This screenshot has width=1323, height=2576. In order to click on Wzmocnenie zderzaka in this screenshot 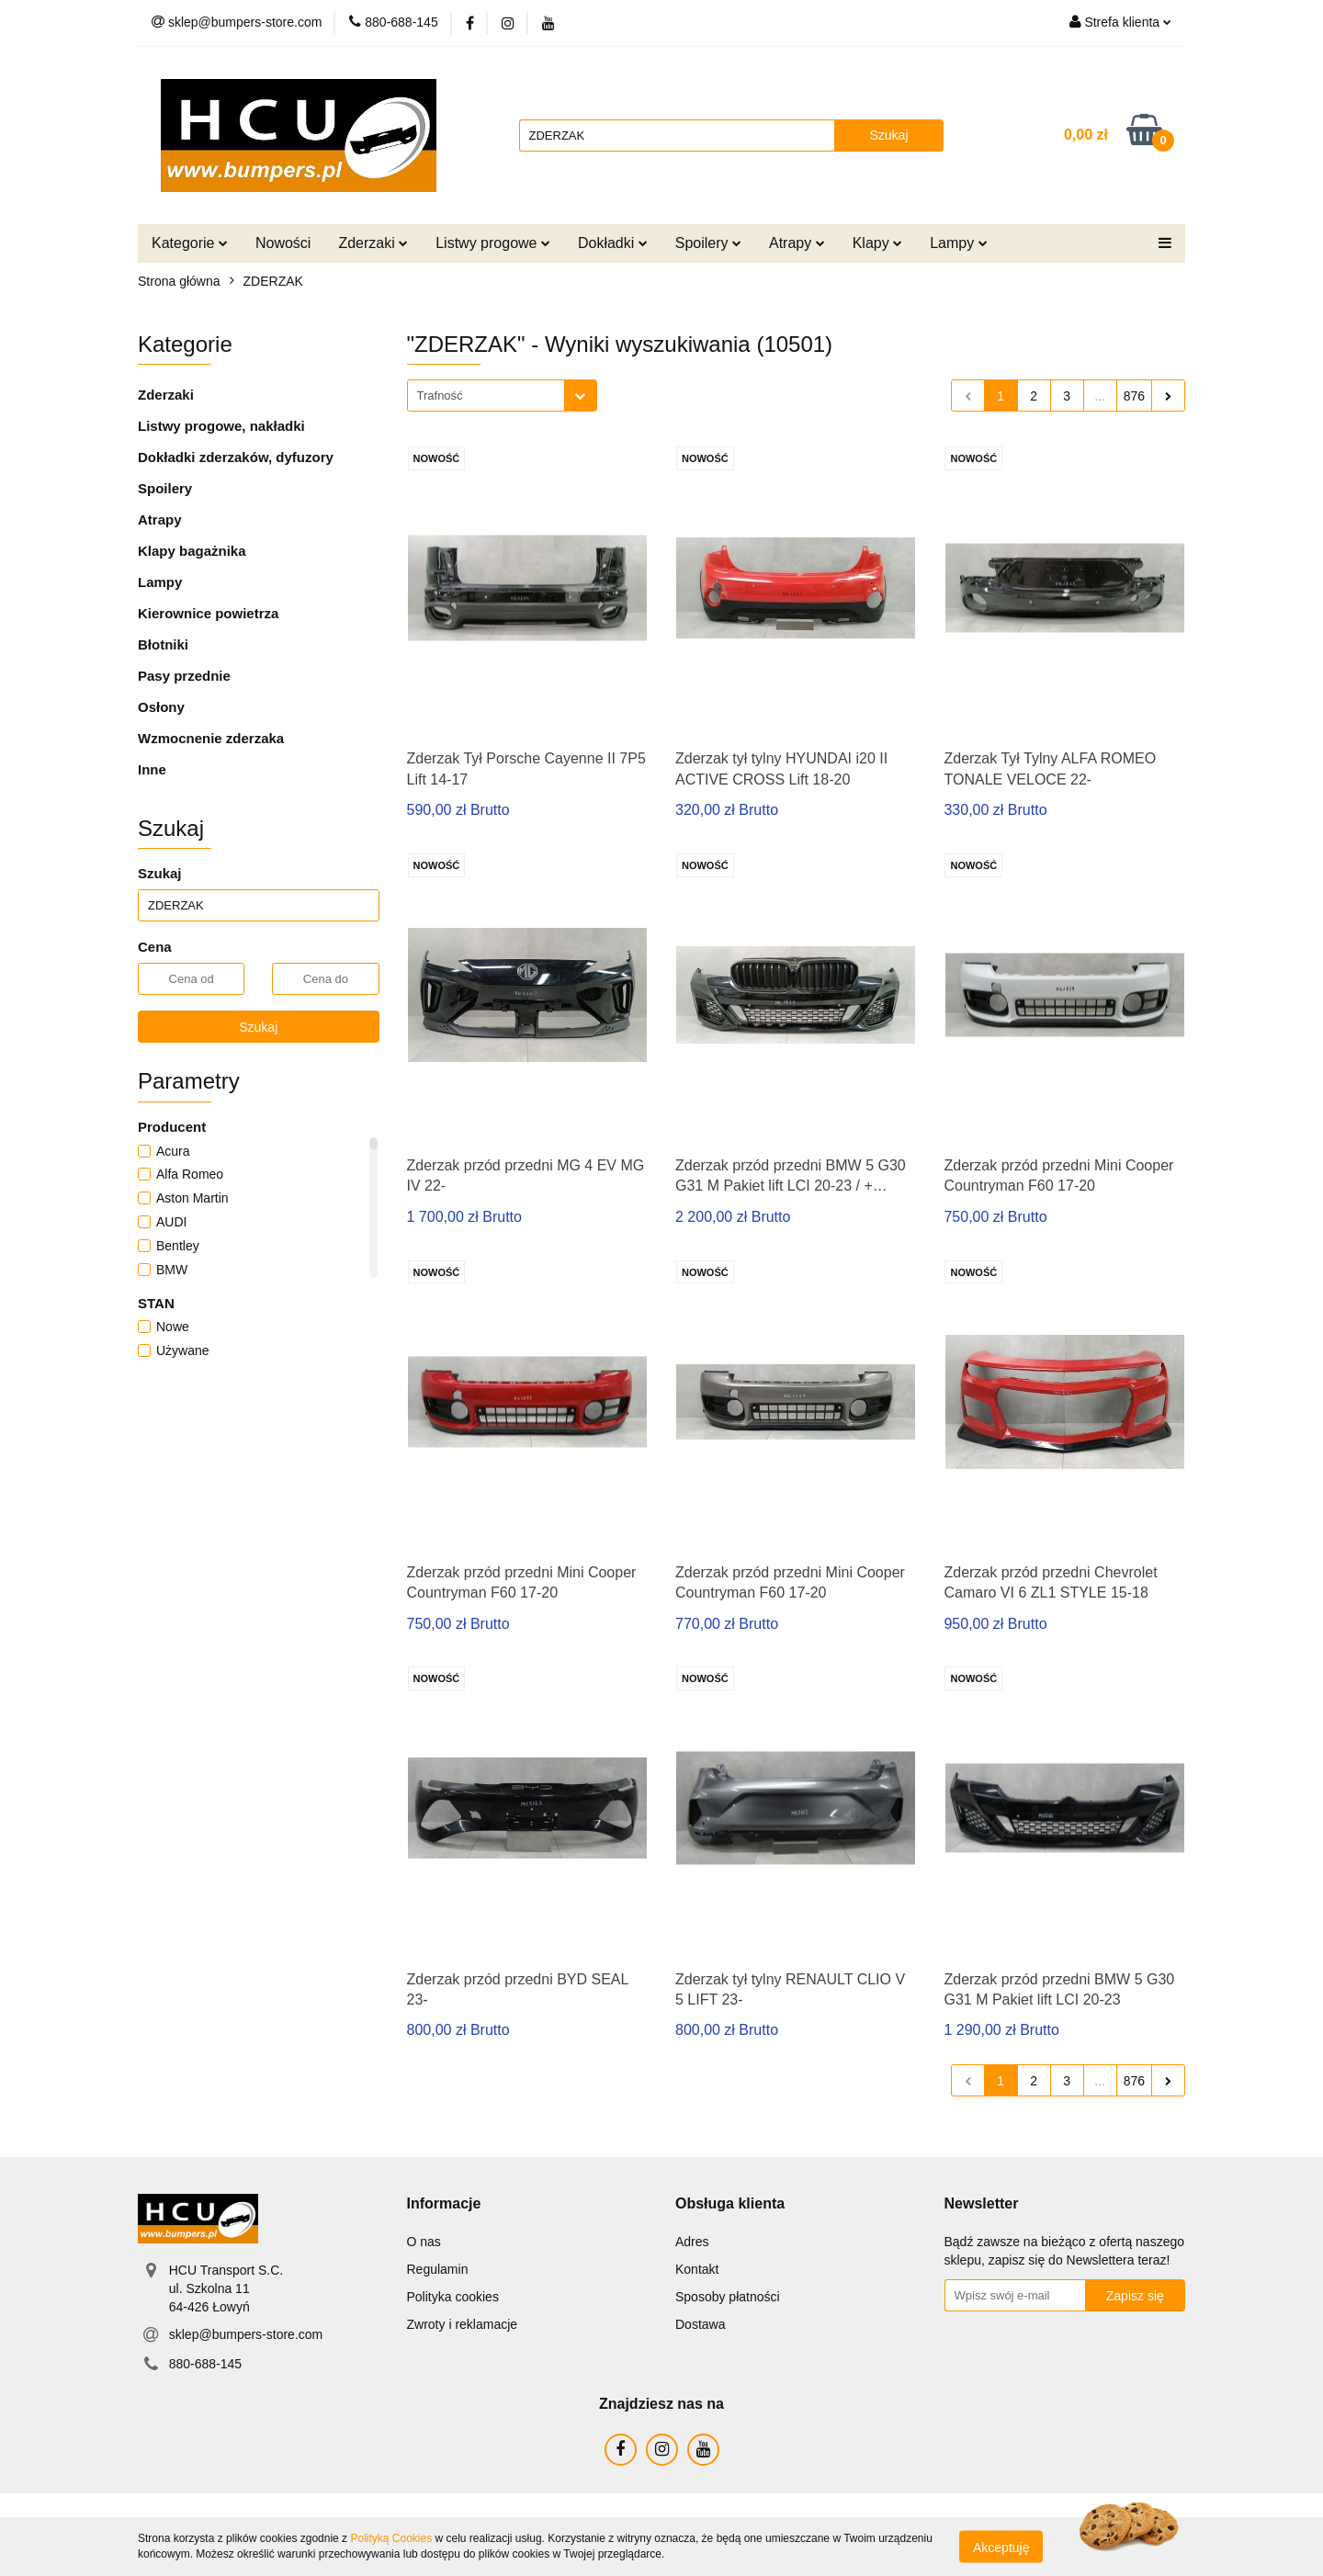, I will do `click(211, 738)`.